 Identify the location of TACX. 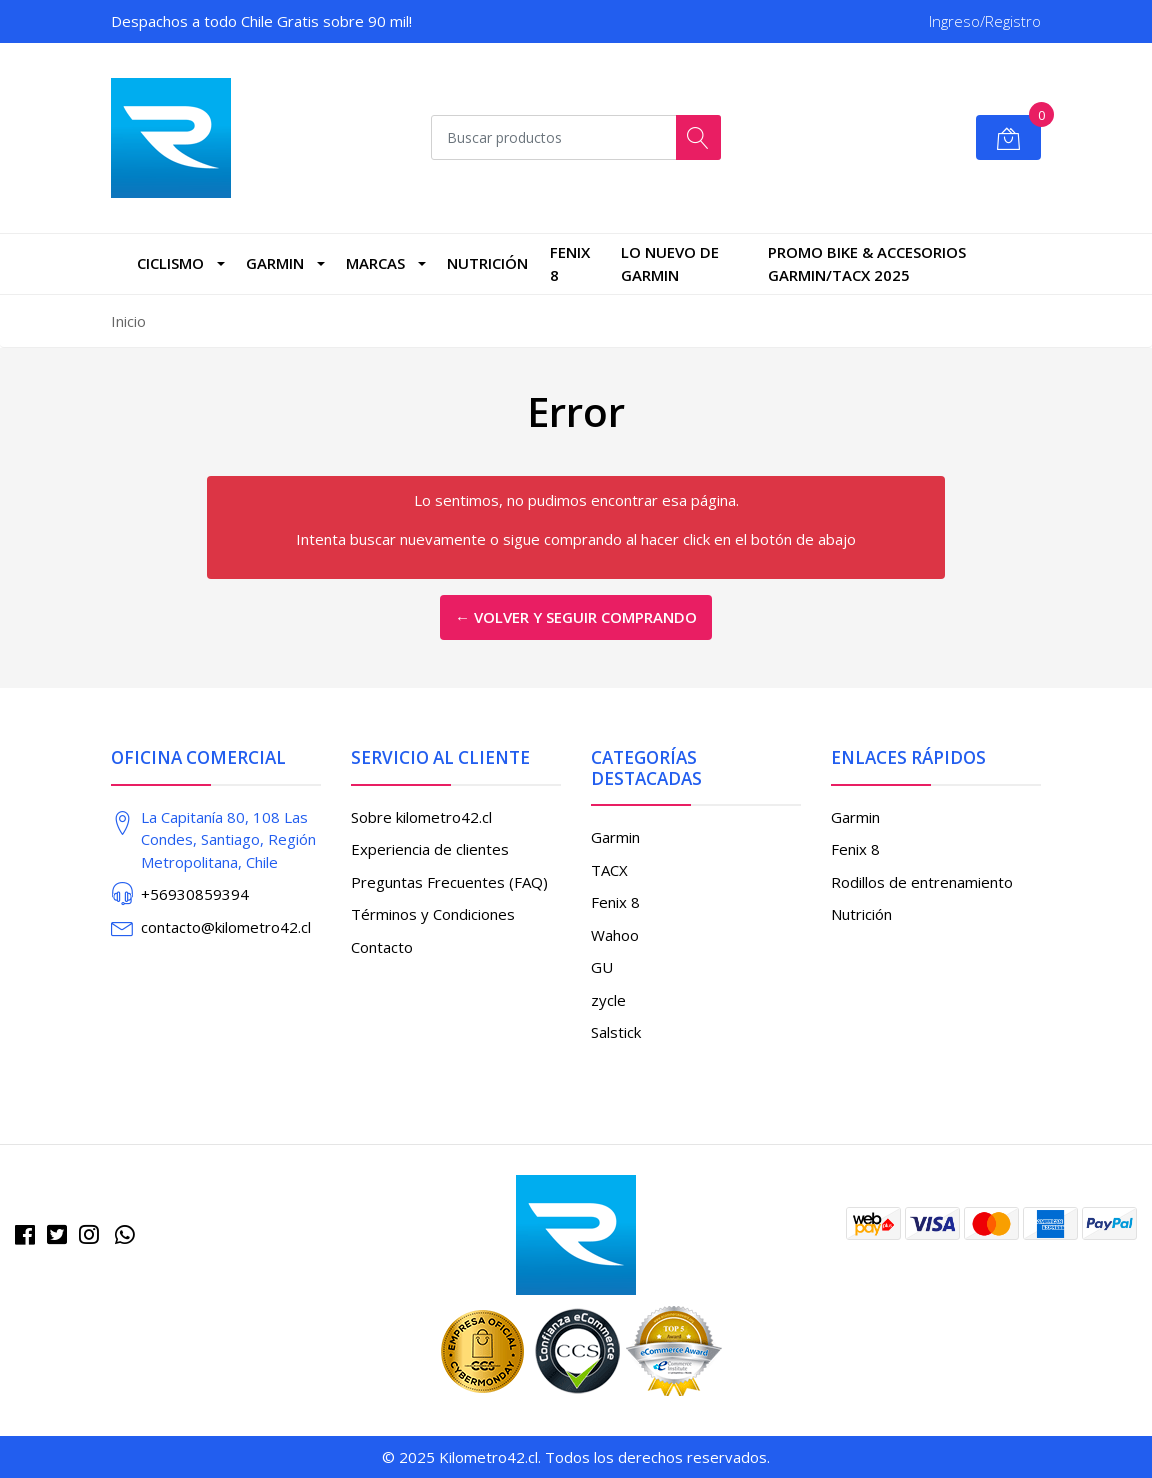
(609, 870).